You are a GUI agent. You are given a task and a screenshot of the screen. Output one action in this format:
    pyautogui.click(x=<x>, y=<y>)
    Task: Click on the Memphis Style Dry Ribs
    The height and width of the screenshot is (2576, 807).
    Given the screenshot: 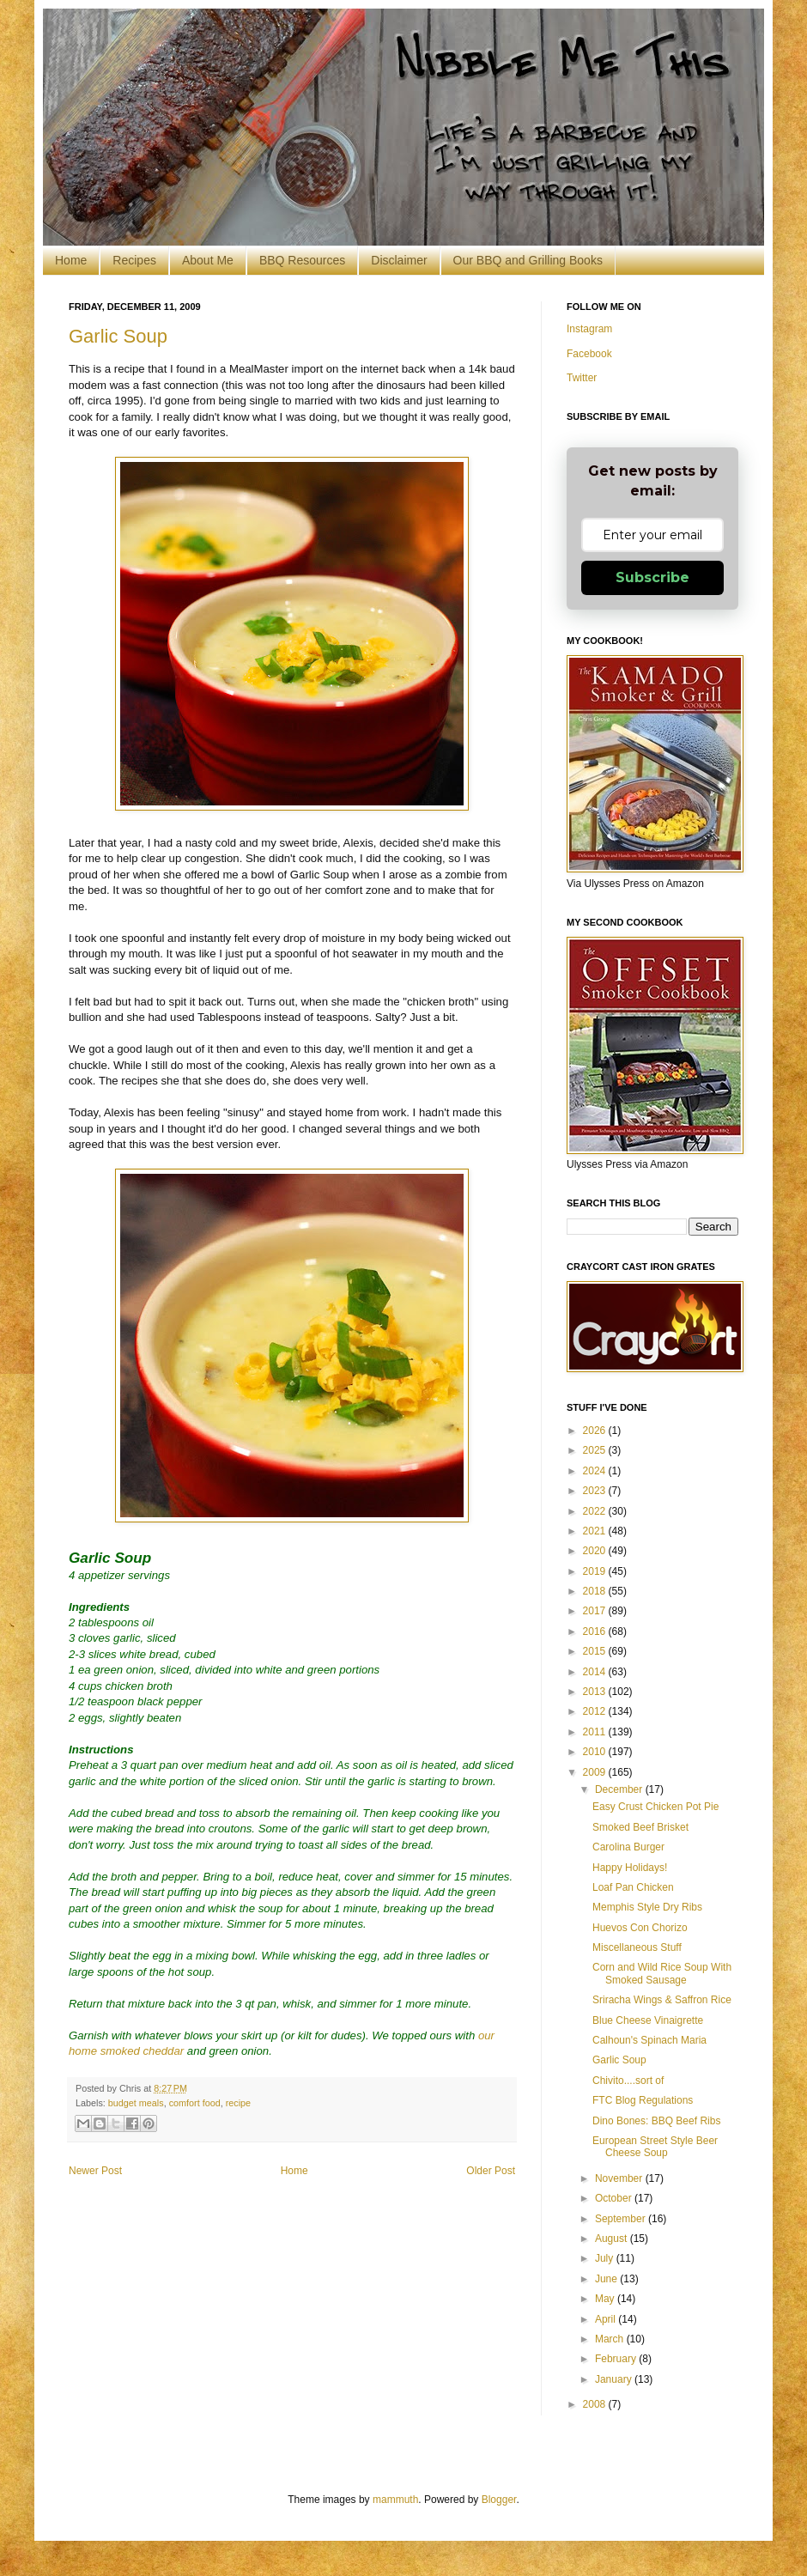 What is the action you would take?
    pyautogui.click(x=647, y=1907)
    